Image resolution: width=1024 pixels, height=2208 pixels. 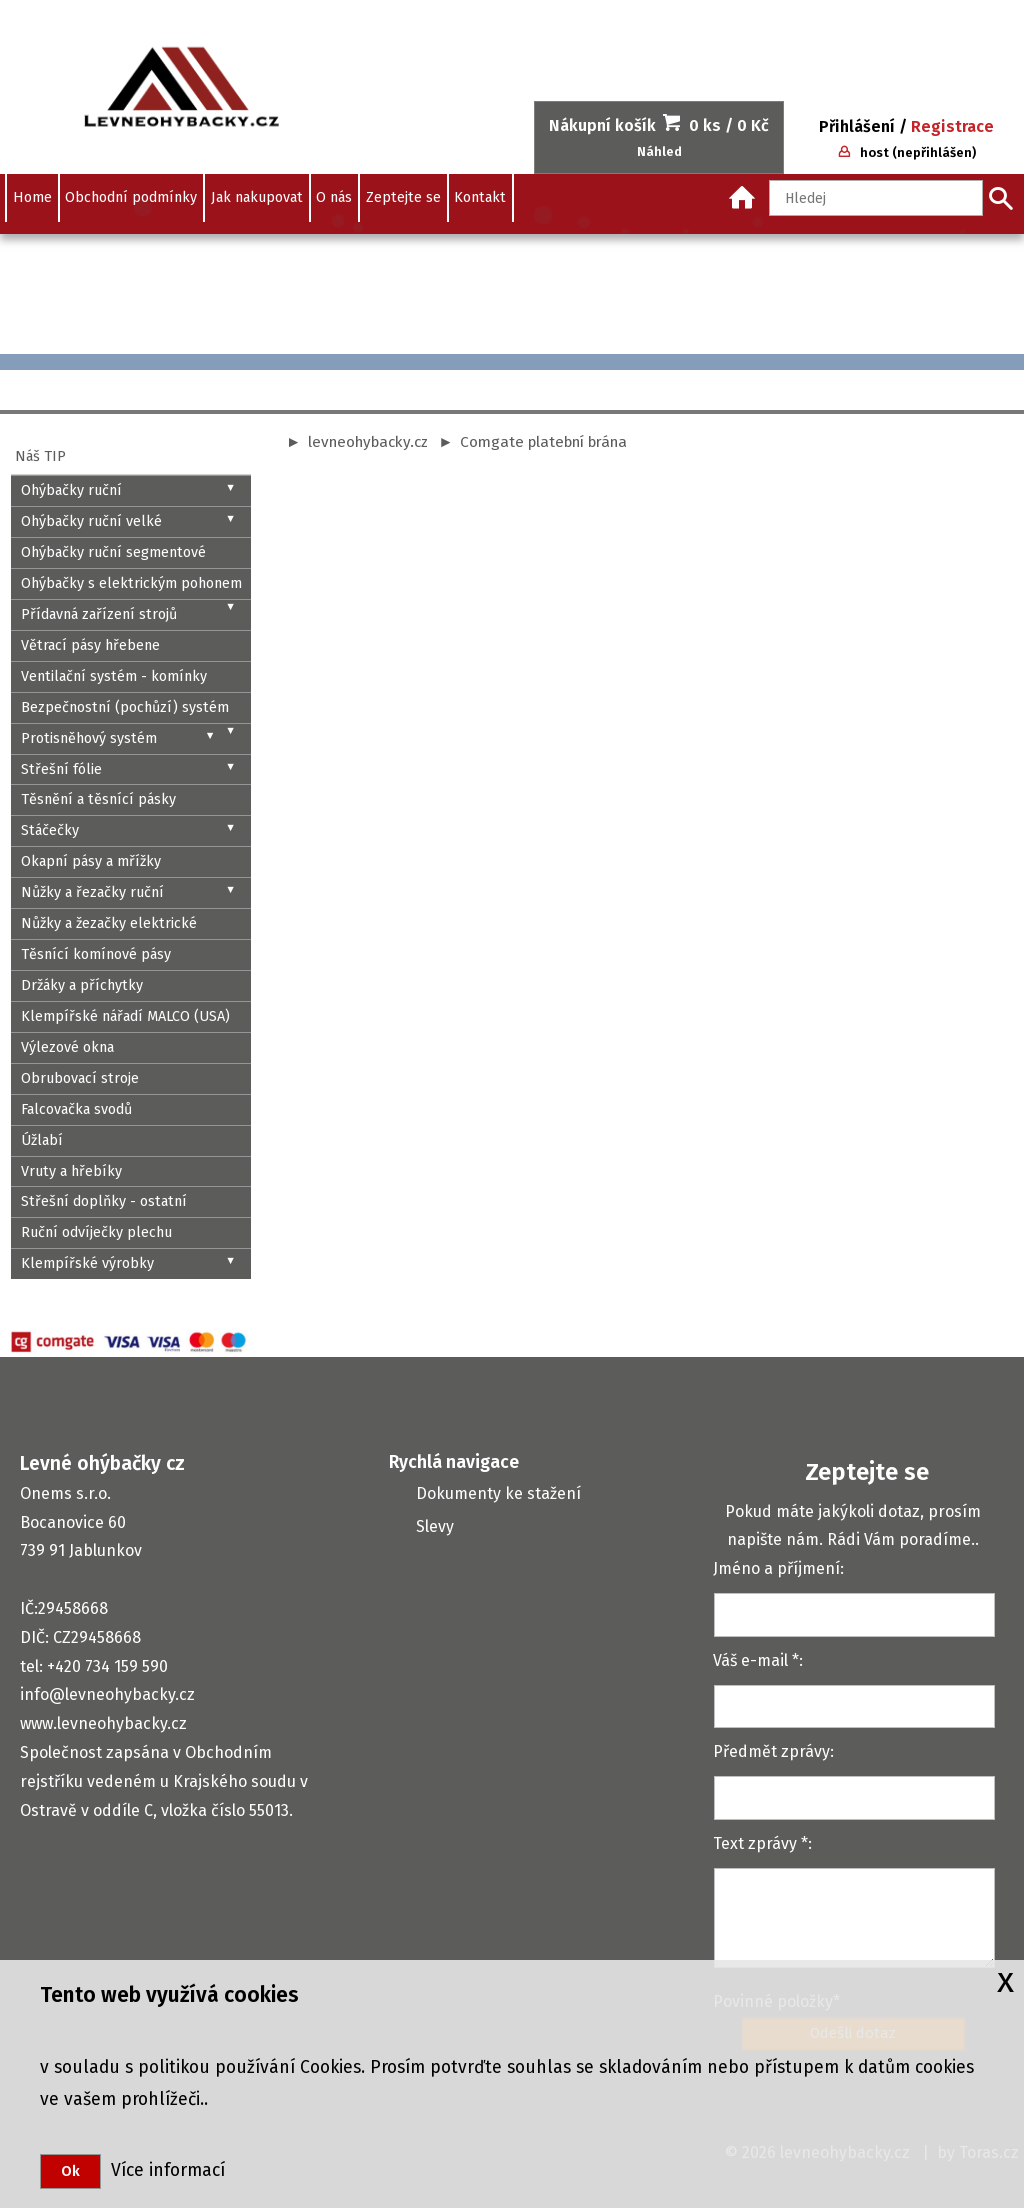 I want to click on O nás, so click(x=334, y=197).